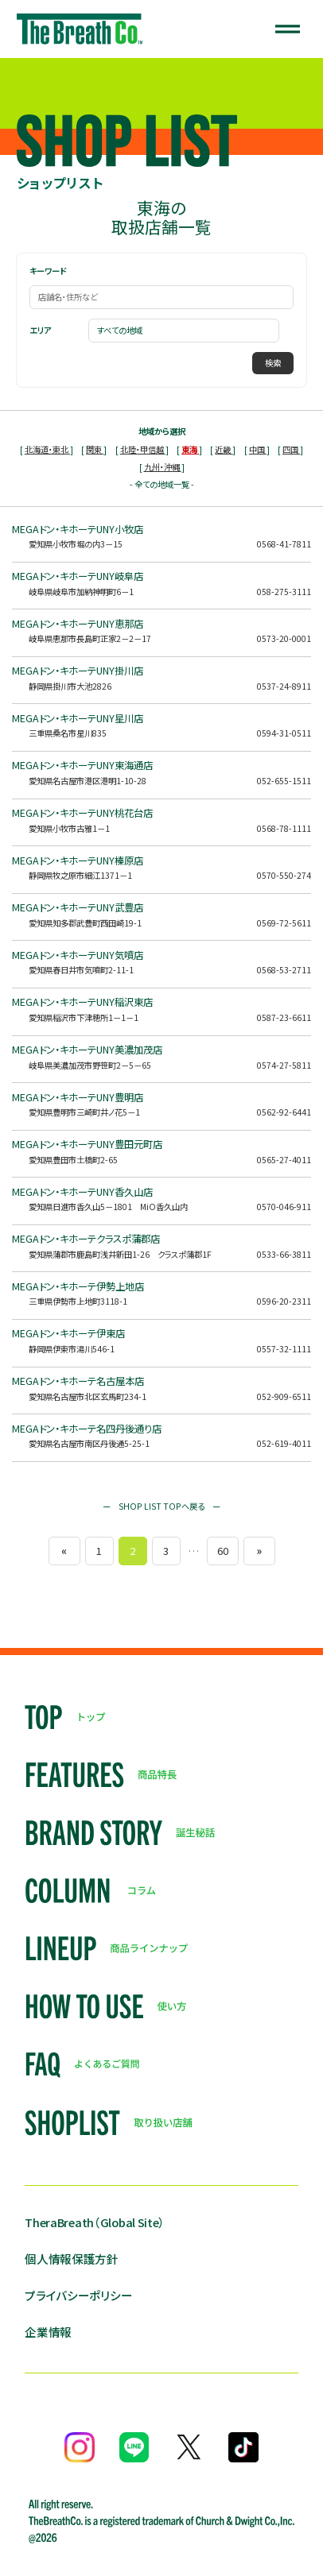 The width and height of the screenshot is (323, 2576). Describe the element at coordinates (284, 544) in the screenshot. I see `0568-41-7811` at that location.